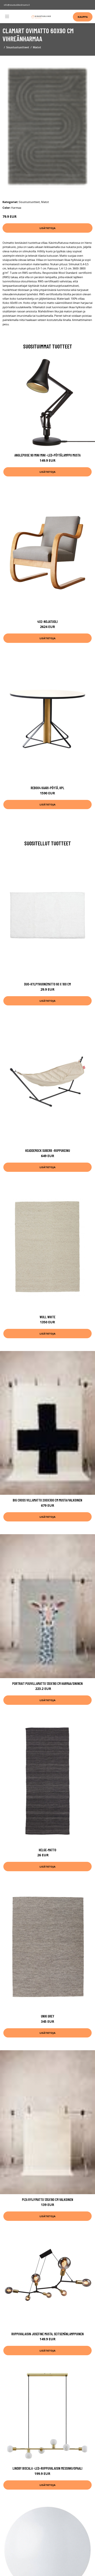 This screenshot has width=95, height=2576. What do you see at coordinates (47, 228) in the screenshot?
I see `Lisätietoja` at bounding box center [47, 228].